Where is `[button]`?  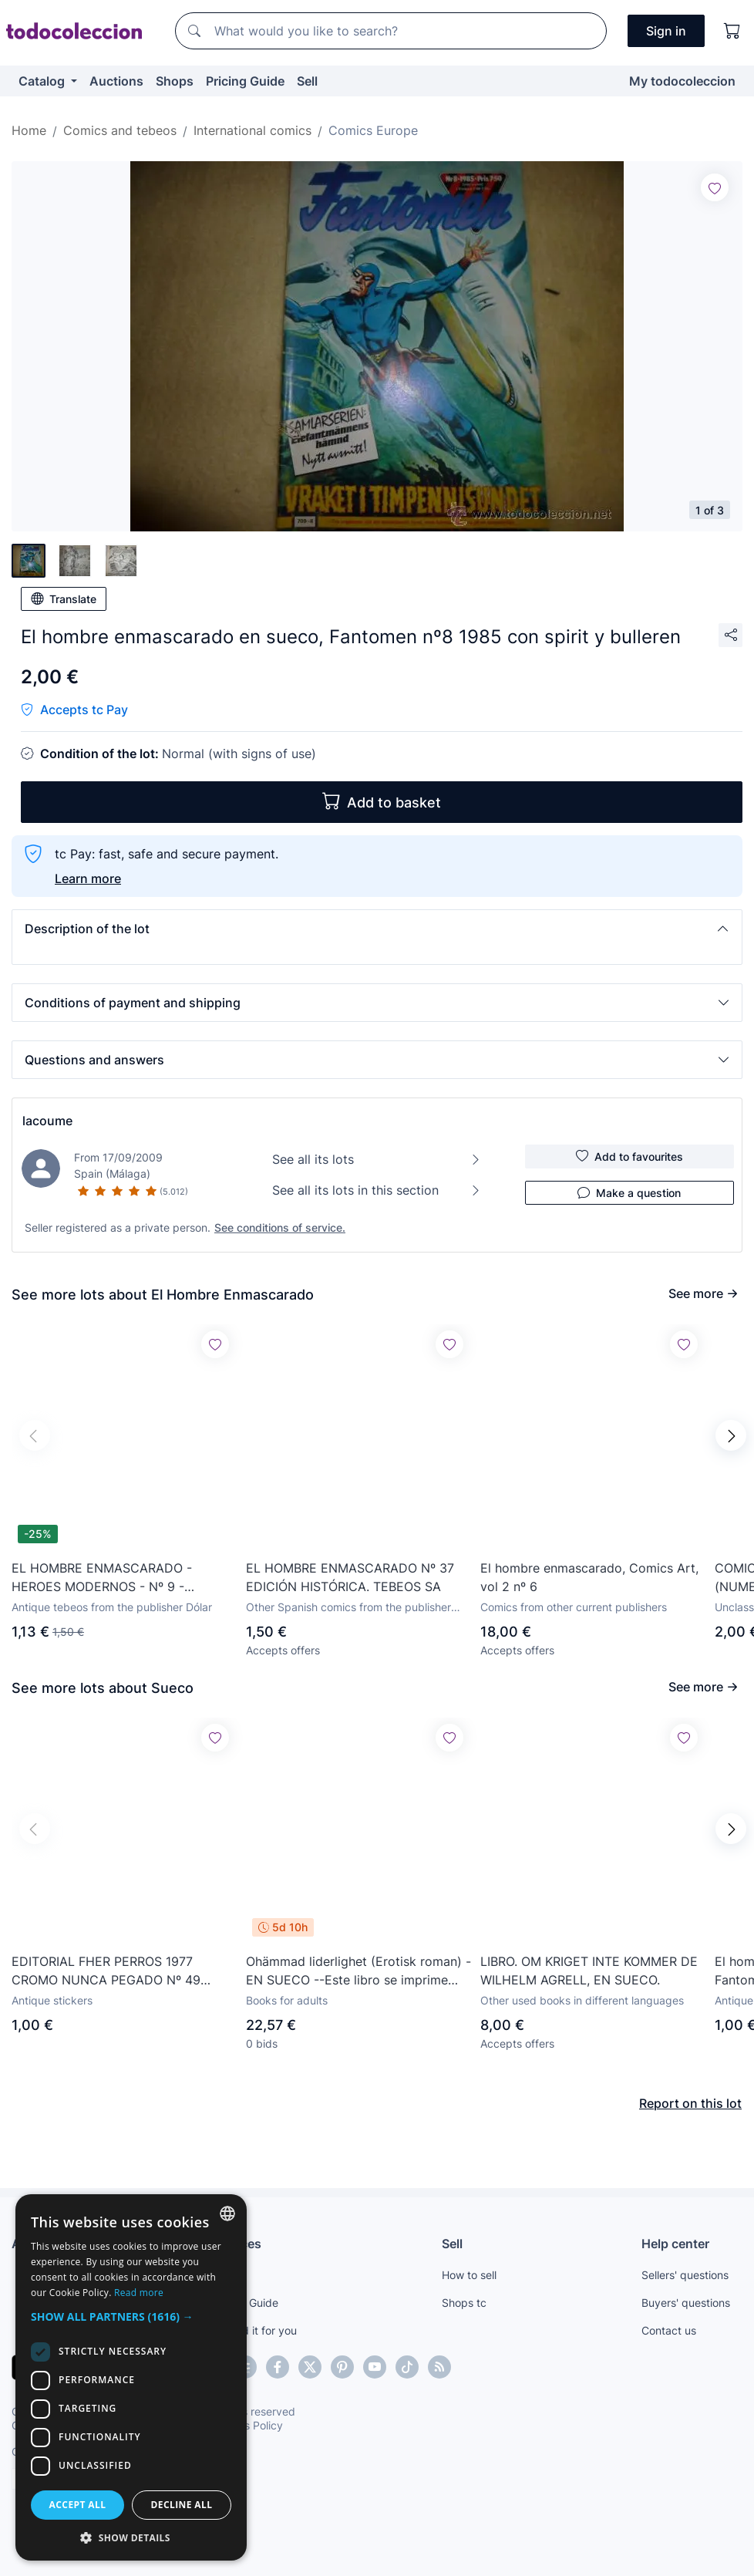 [button] is located at coordinates (377, 928).